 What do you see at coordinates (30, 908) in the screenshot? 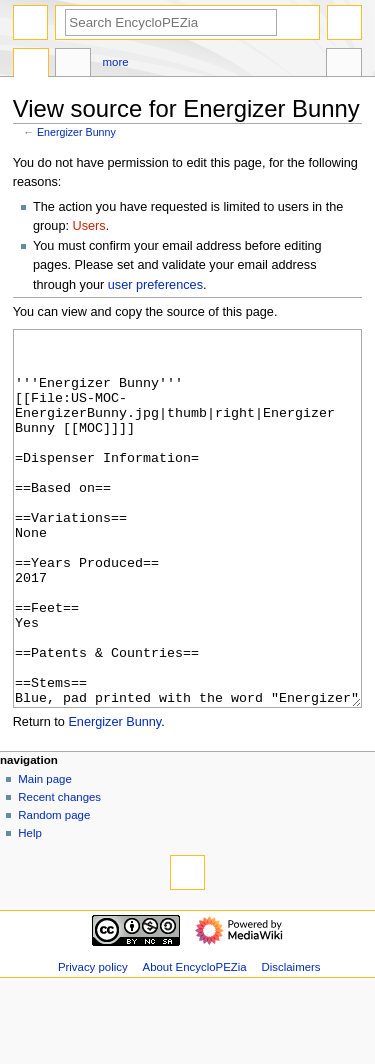
I see `Help` at bounding box center [30, 908].